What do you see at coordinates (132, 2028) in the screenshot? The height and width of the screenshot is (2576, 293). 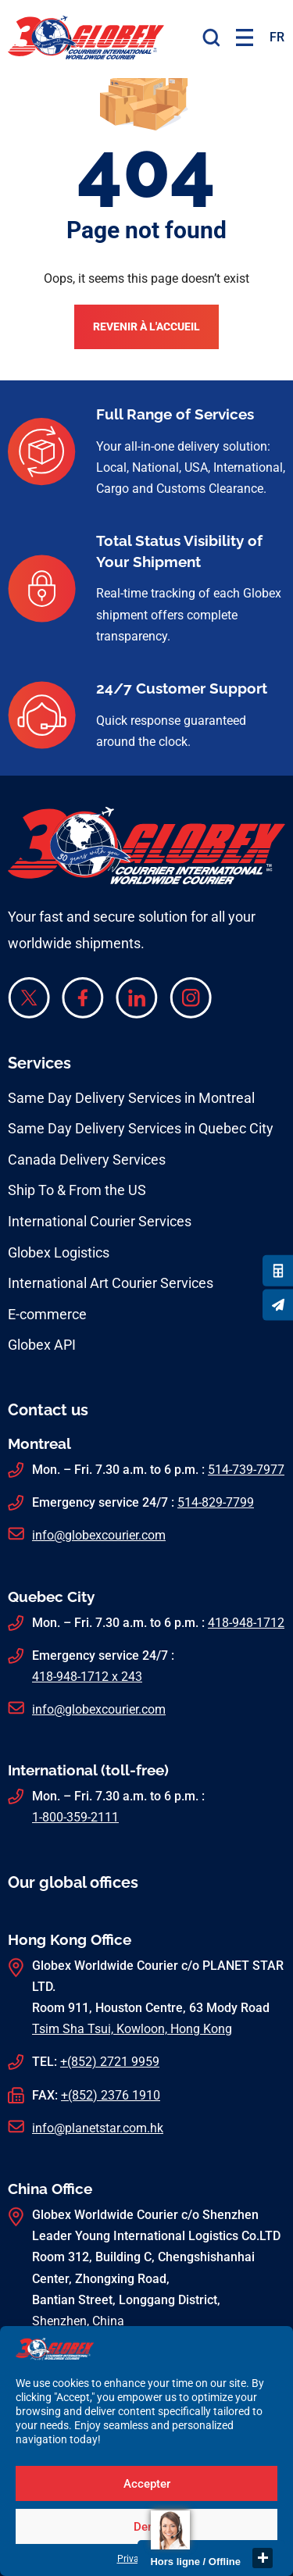 I see `Tsim Sha Tsui, Kowloon, Hong Kong` at bounding box center [132, 2028].